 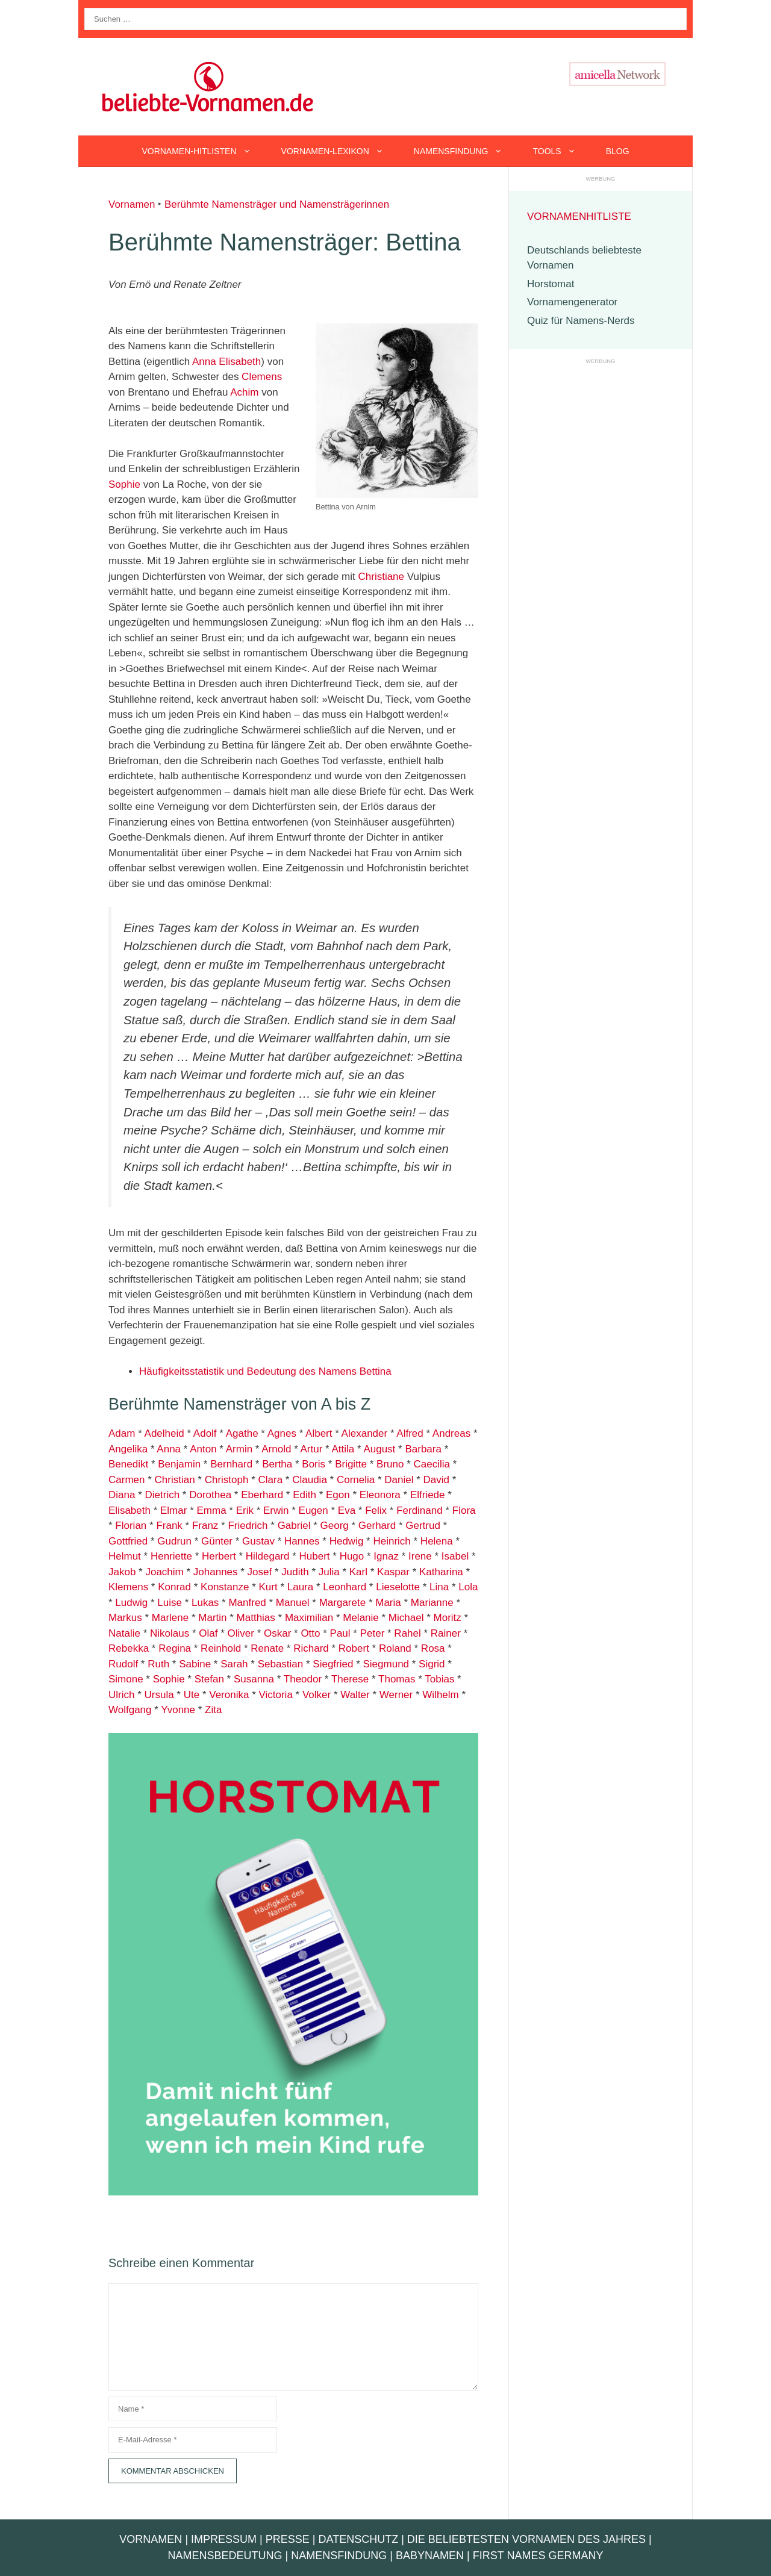 I want to click on Elisabeth, so click(x=240, y=361).